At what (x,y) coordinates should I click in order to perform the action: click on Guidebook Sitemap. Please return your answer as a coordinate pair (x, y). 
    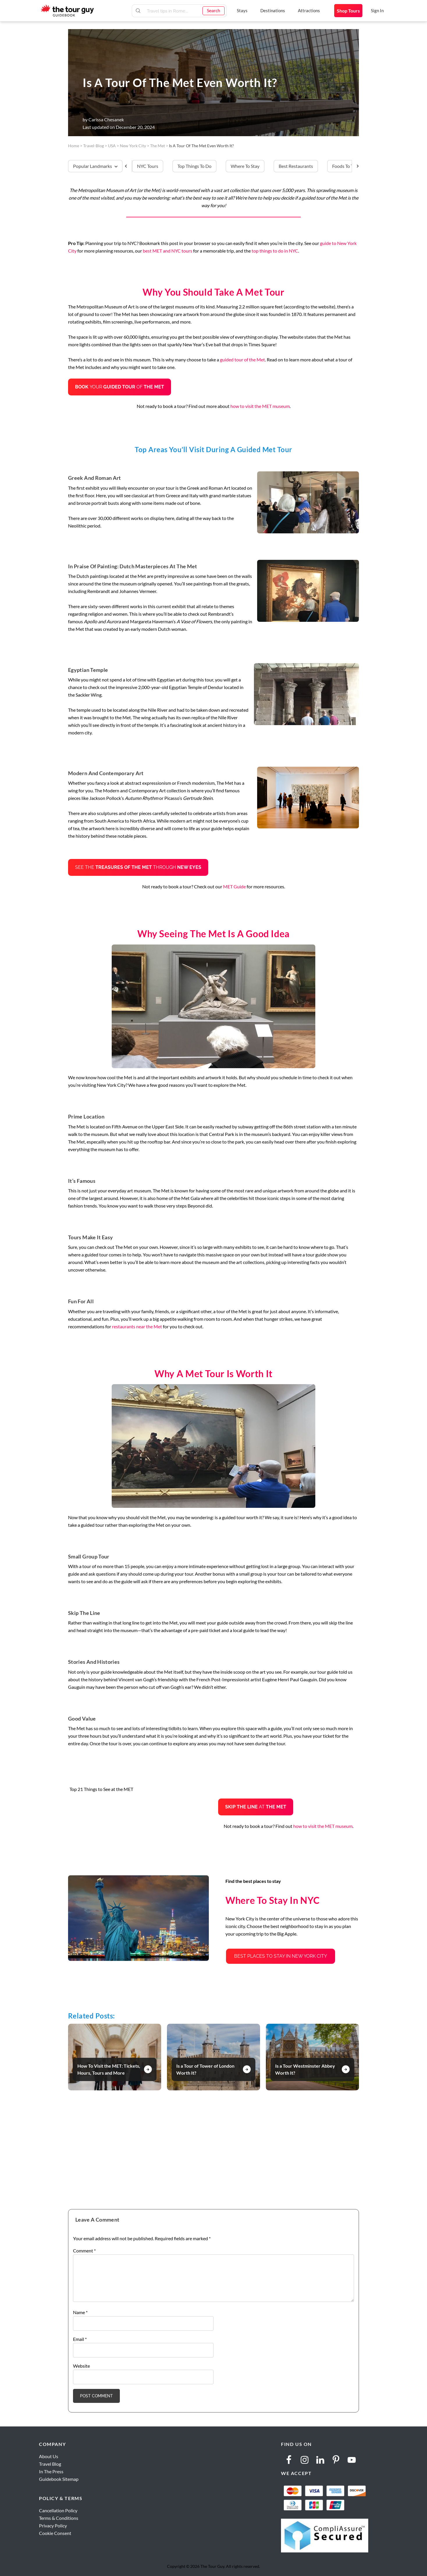
    Looking at the image, I should click on (59, 2479).